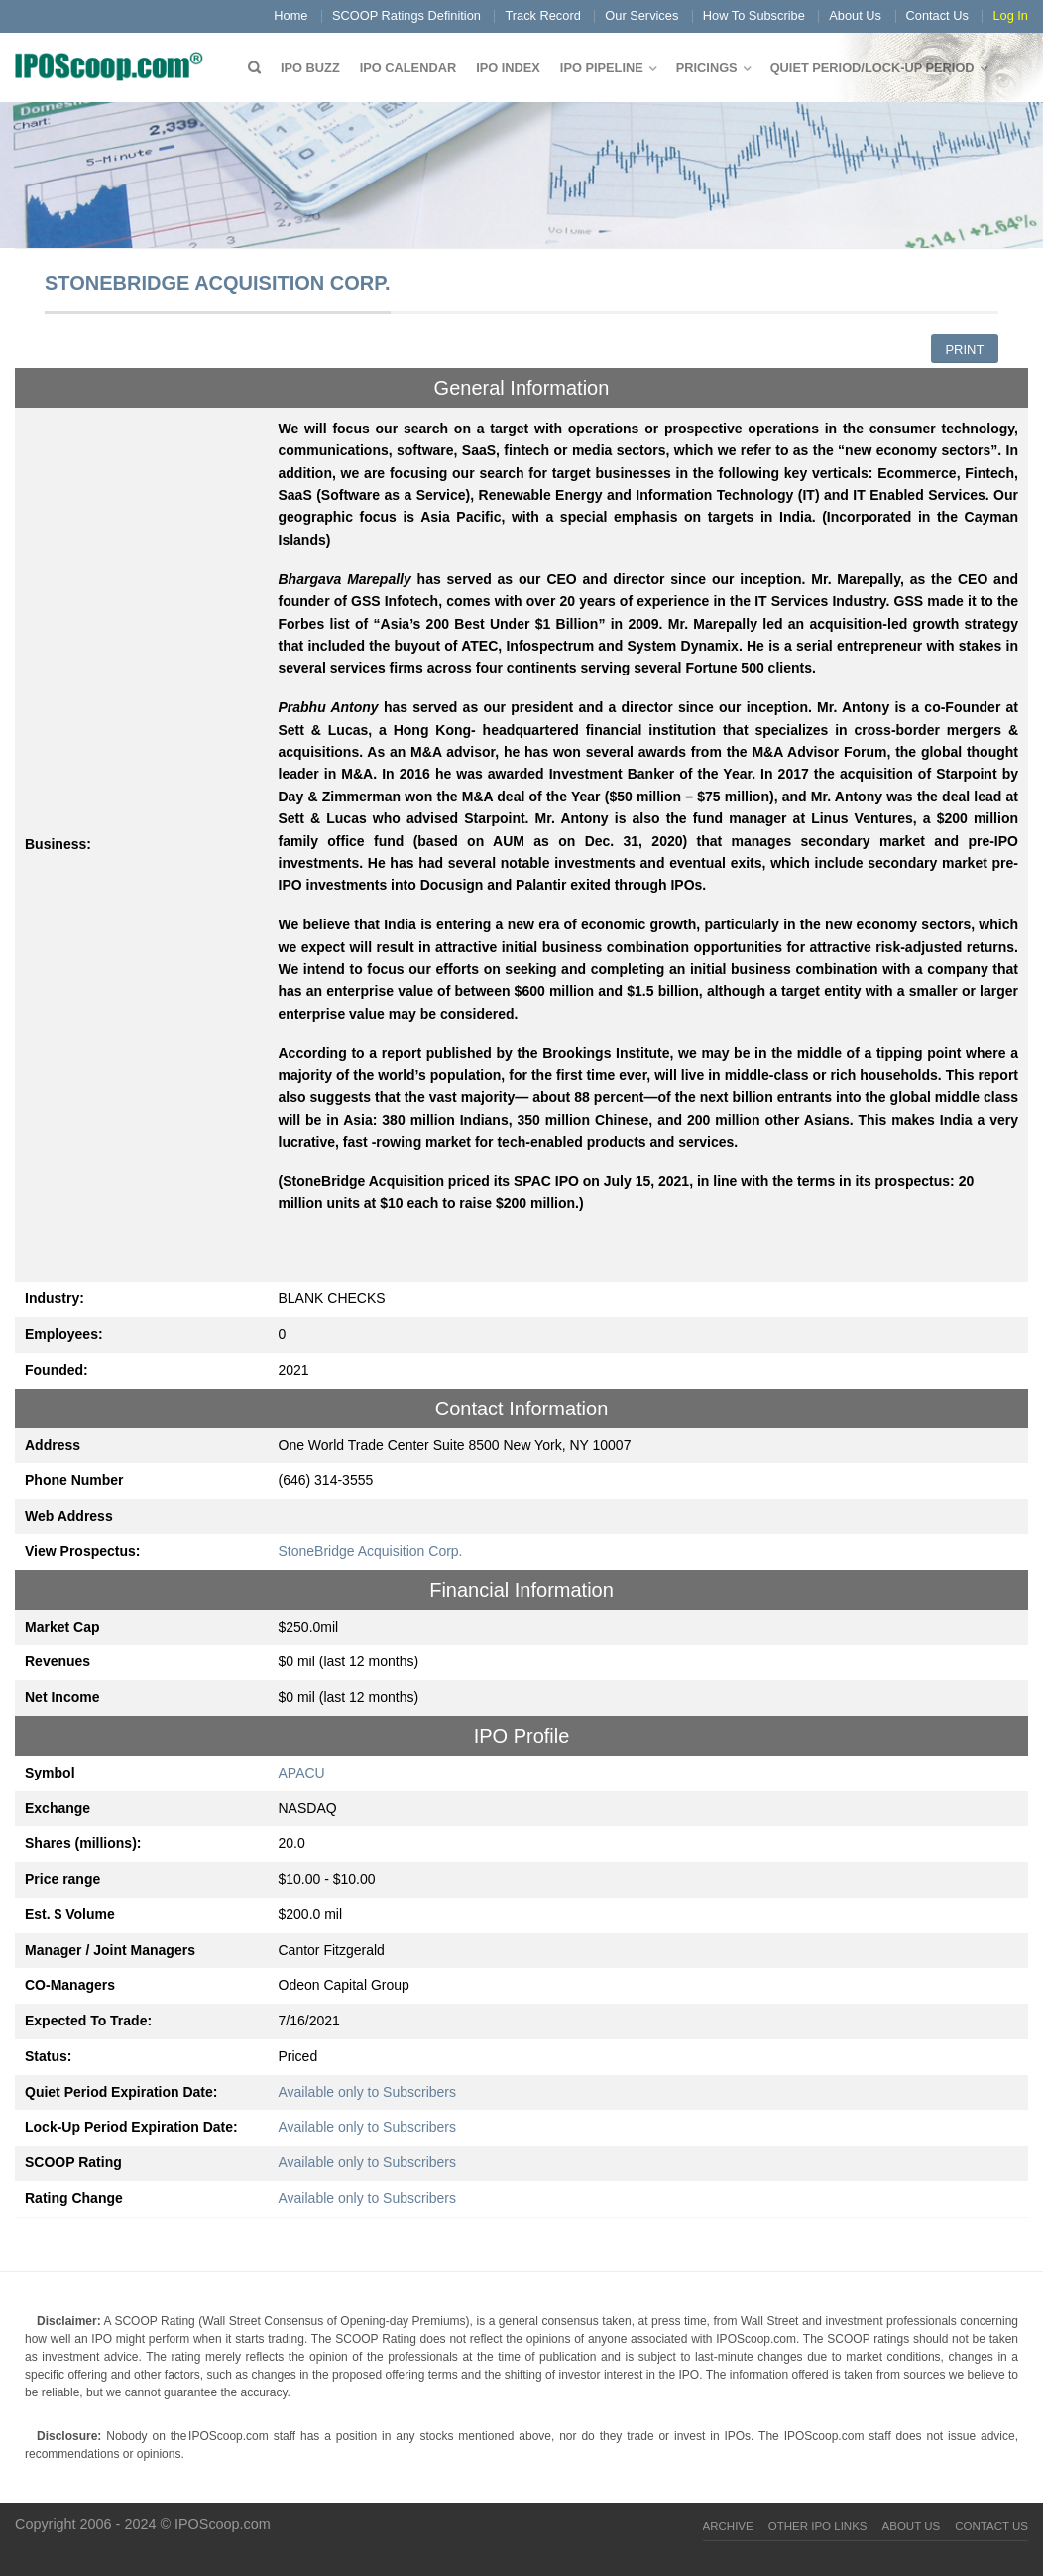  I want to click on Available only to Subscribers, so click(368, 2092).